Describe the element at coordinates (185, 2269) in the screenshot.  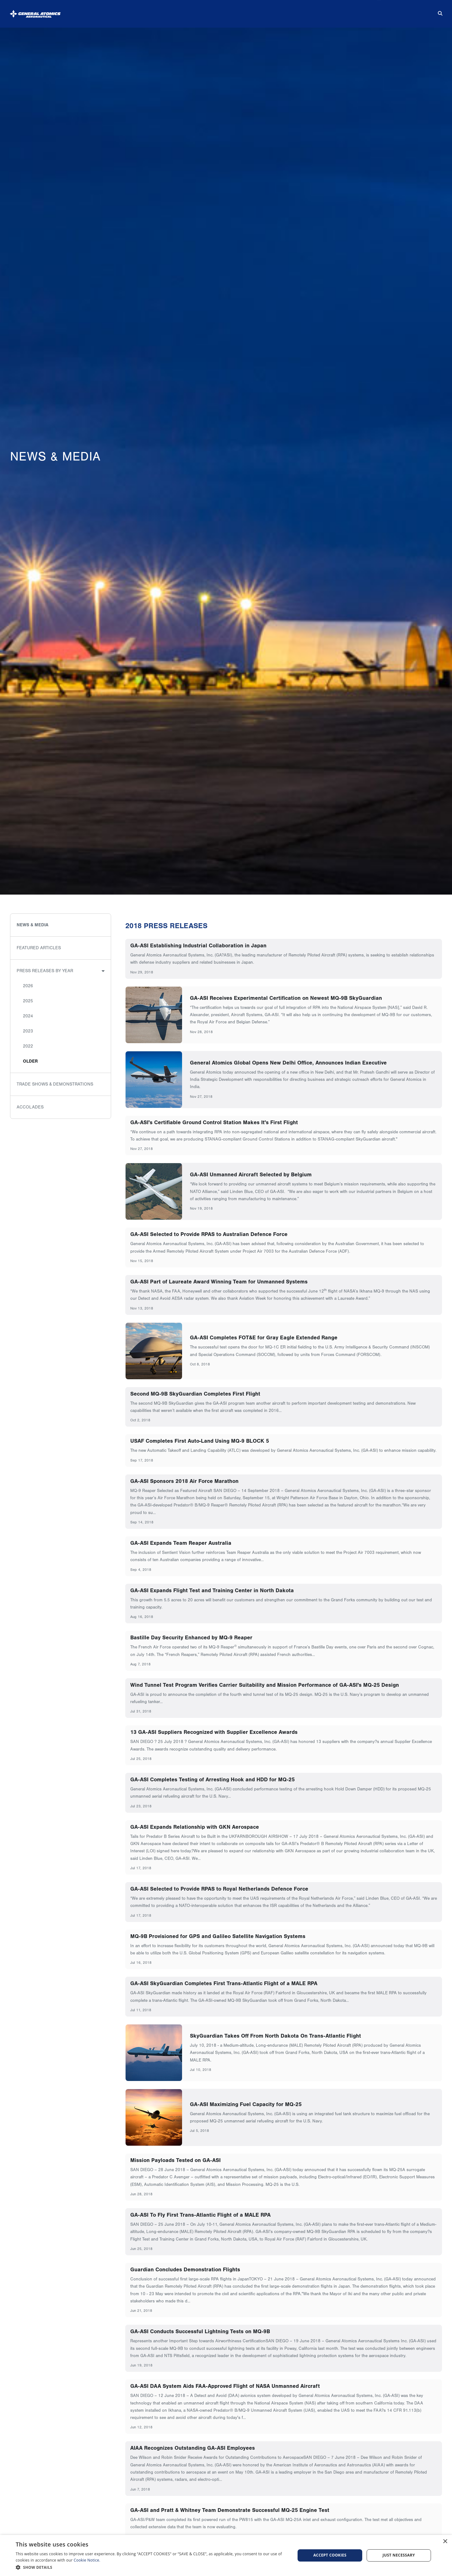
I see `Guardian Concludes Demonstration Flights` at that location.